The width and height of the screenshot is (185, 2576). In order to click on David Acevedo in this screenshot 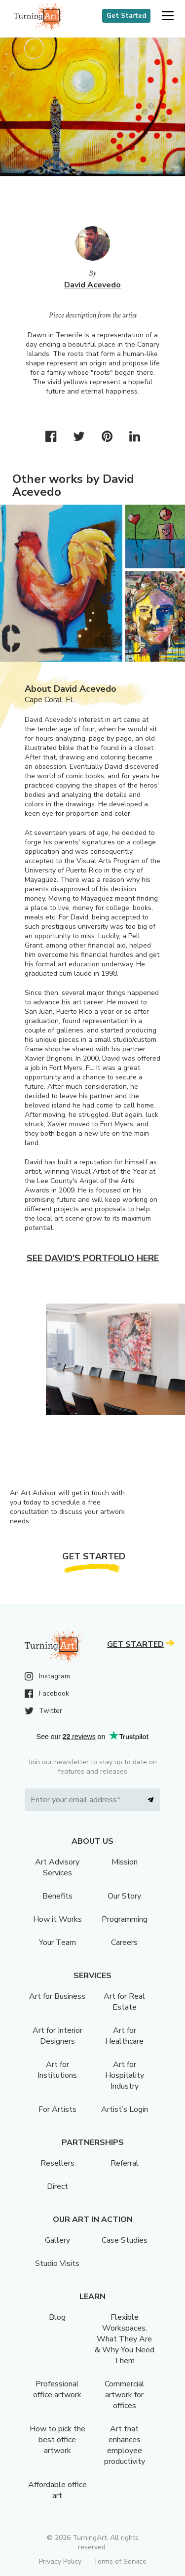, I will do `click(92, 284)`.